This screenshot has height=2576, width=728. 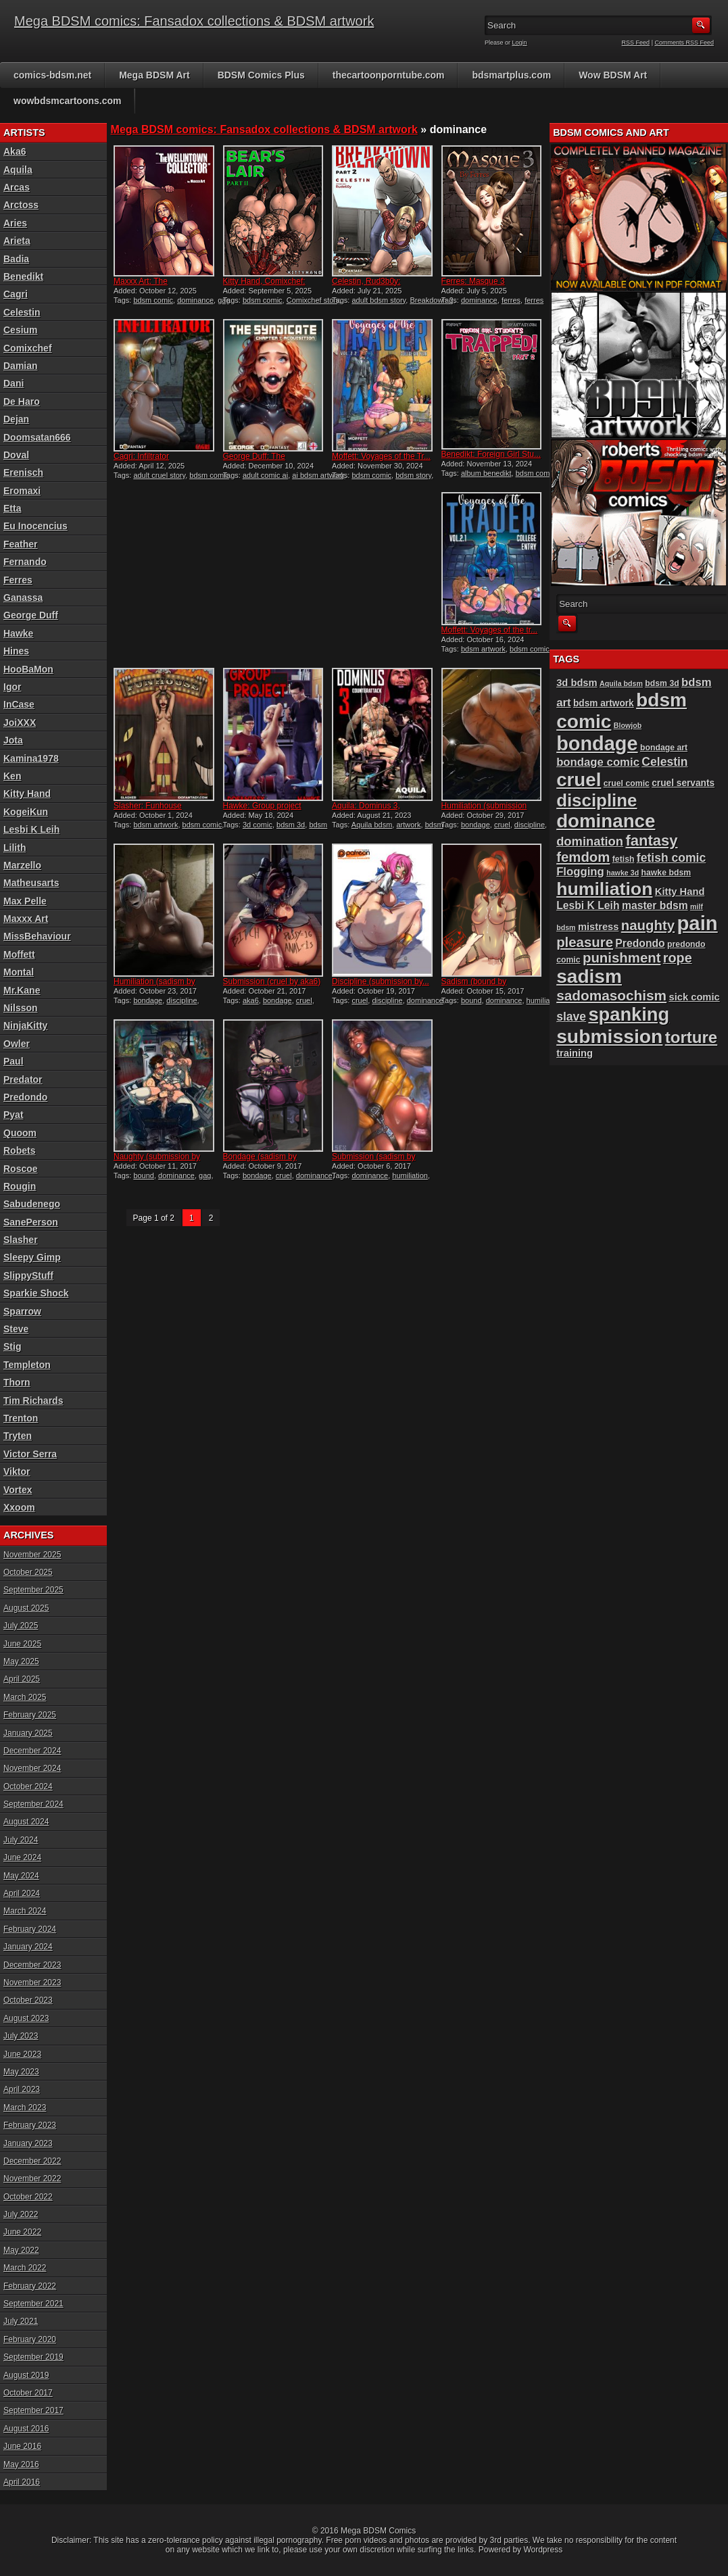 I want to click on January 2023, so click(x=28, y=2143).